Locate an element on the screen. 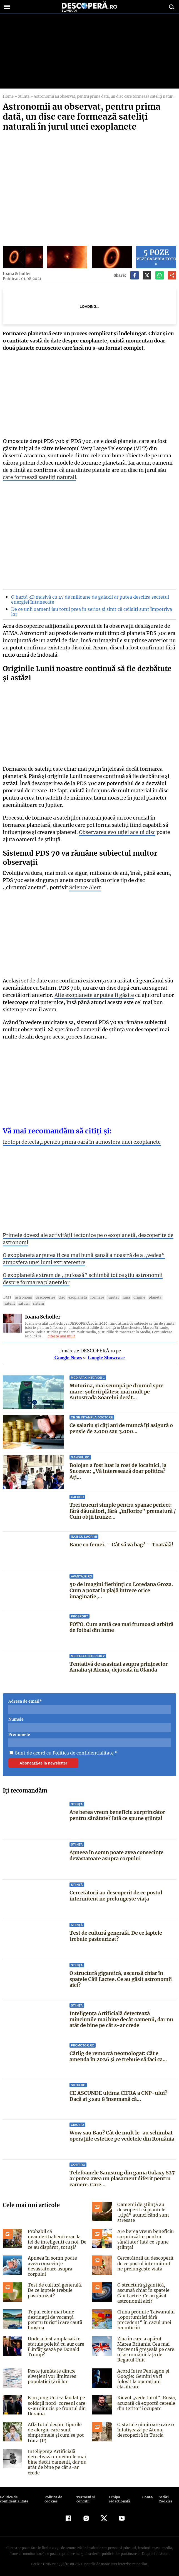 This screenshot has height=2576, width=179. Test de cultură generală. De ce laptele trebuie pasteurizat? is located at coordinates (115, 1936).